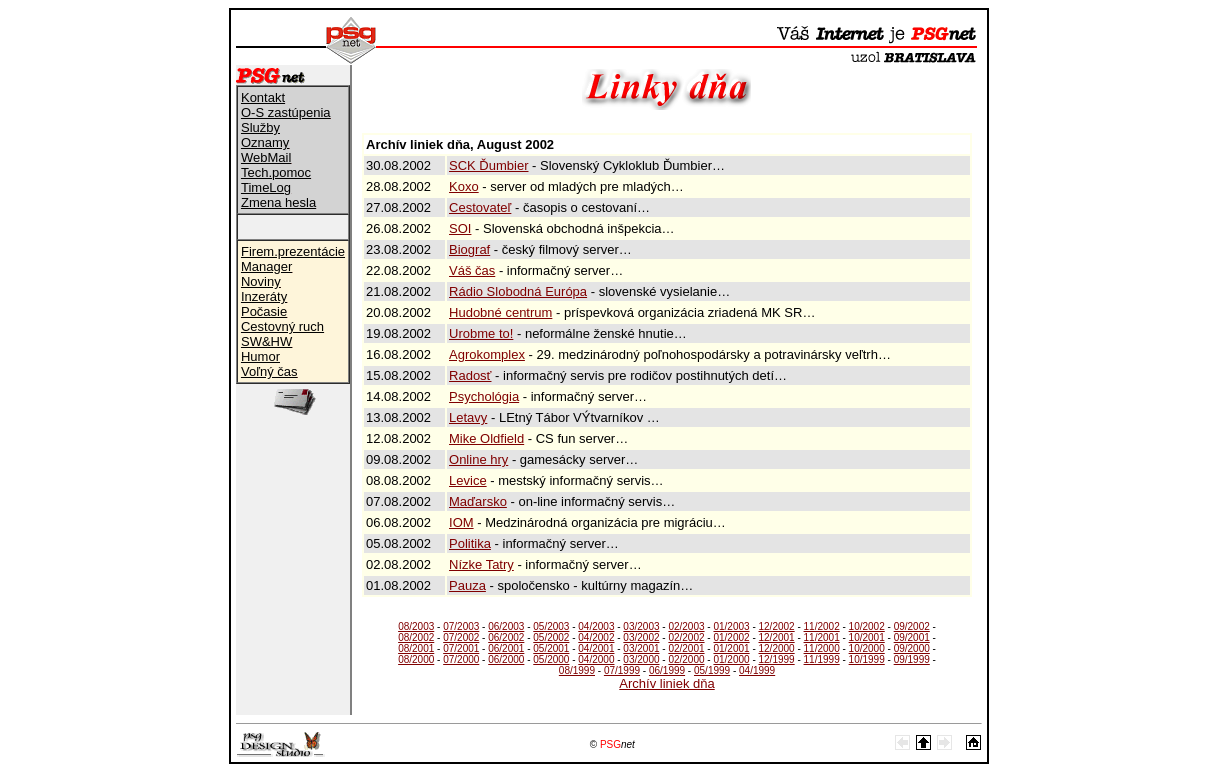  Describe the element at coordinates (596, 637) in the screenshot. I see `04/2002` at that location.